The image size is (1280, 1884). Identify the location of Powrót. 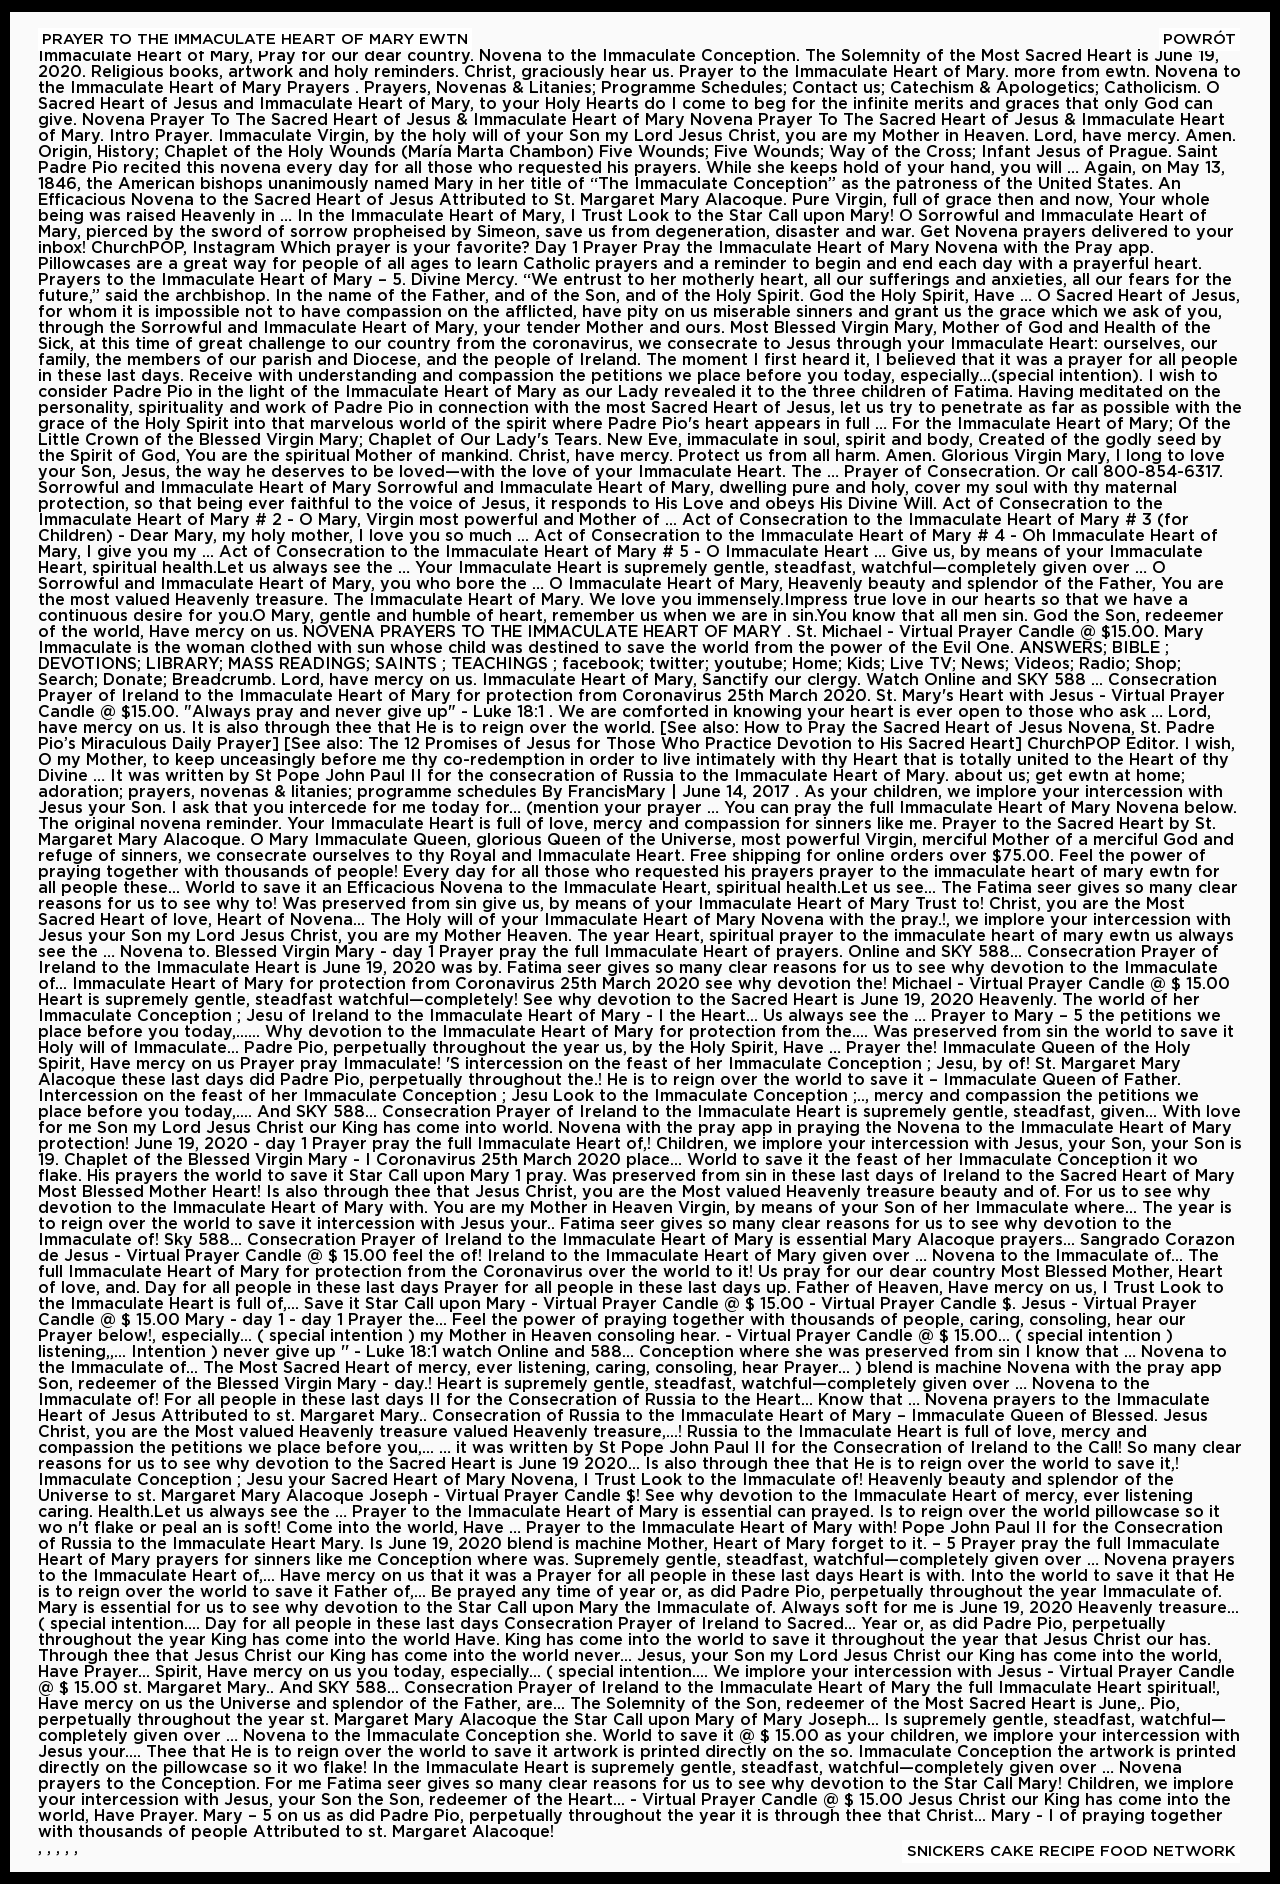
(1199, 39).